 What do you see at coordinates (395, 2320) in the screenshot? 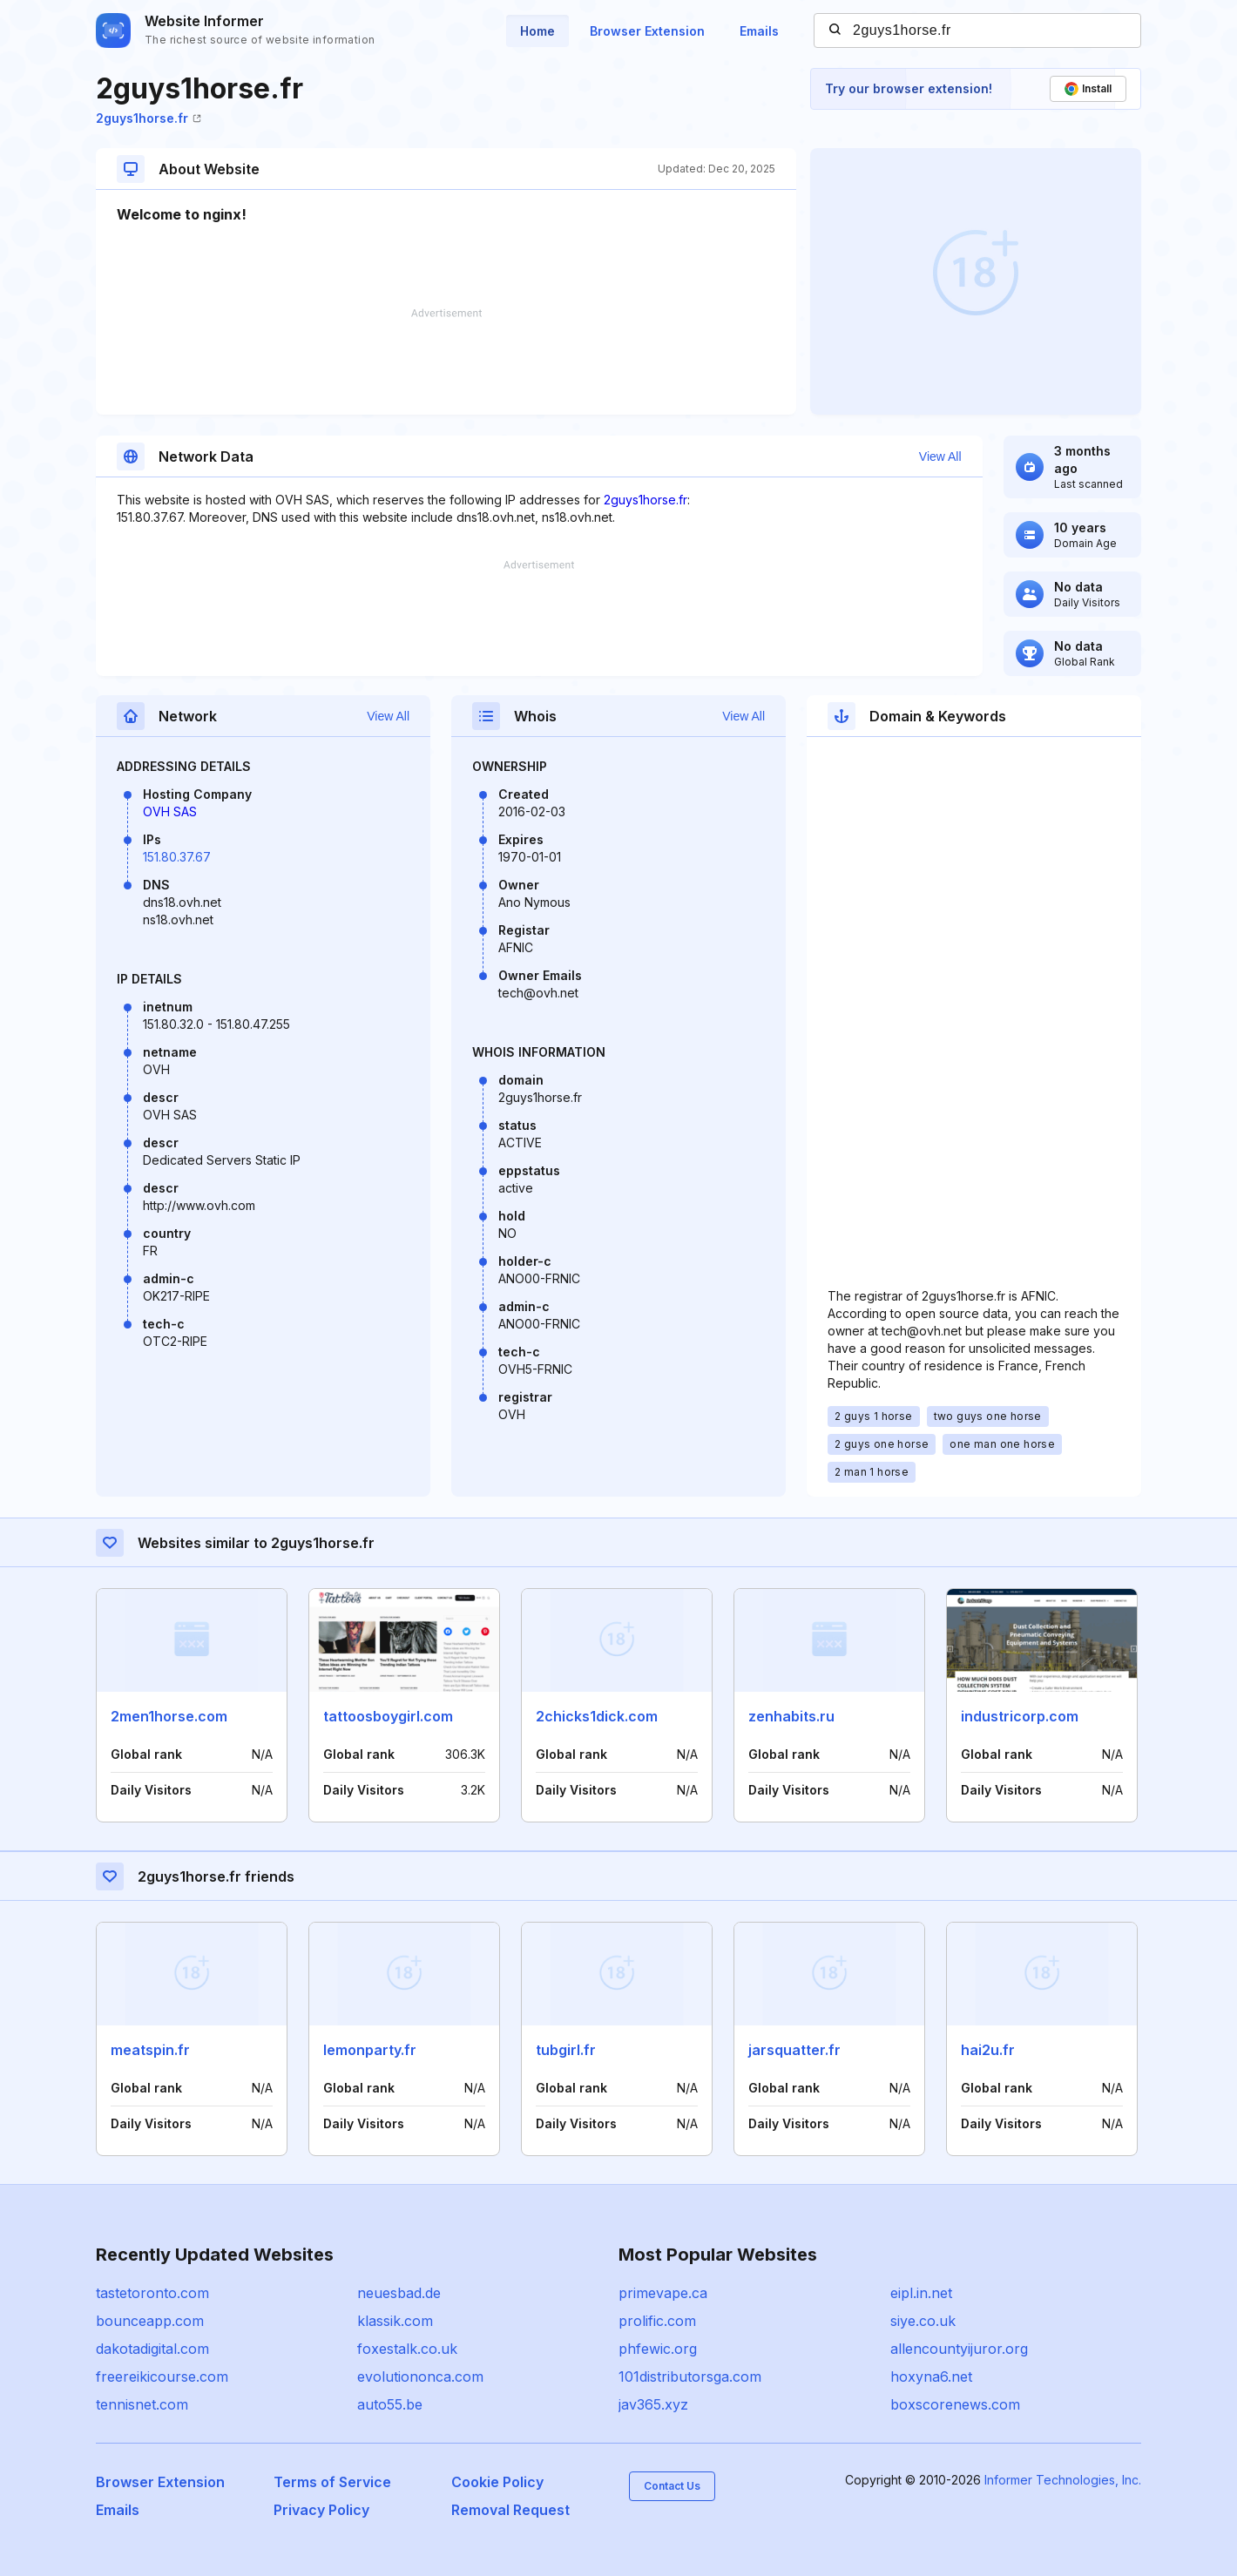
I see `klassik.com` at bounding box center [395, 2320].